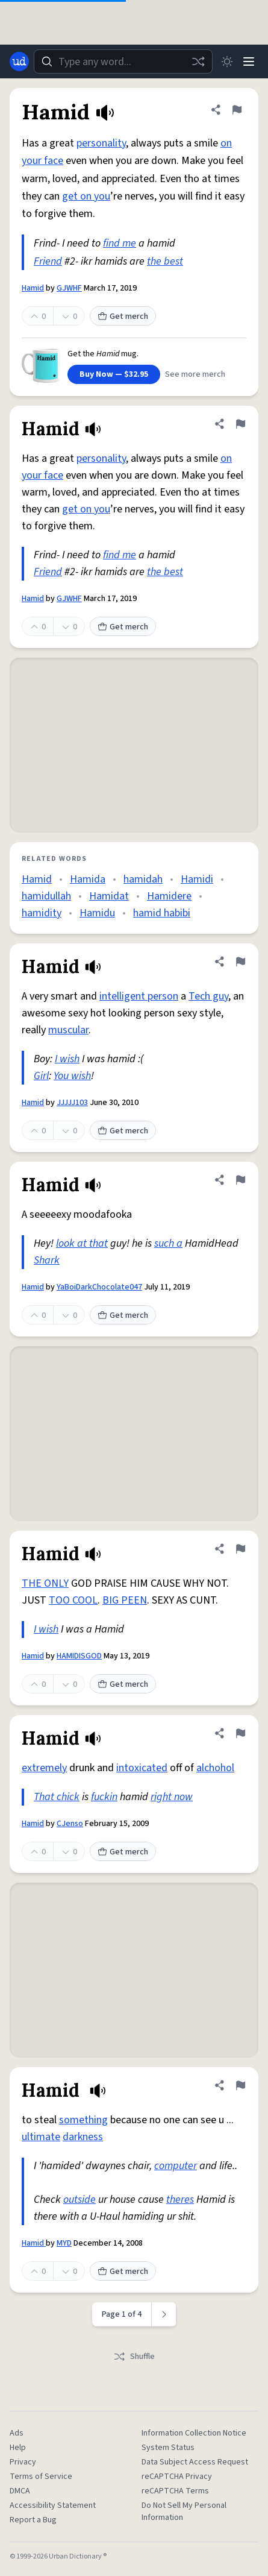 The width and height of the screenshot is (268, 2576). Describe the element at coordinates (47, 1260) in the screenshot. I see `Shark` at that location.